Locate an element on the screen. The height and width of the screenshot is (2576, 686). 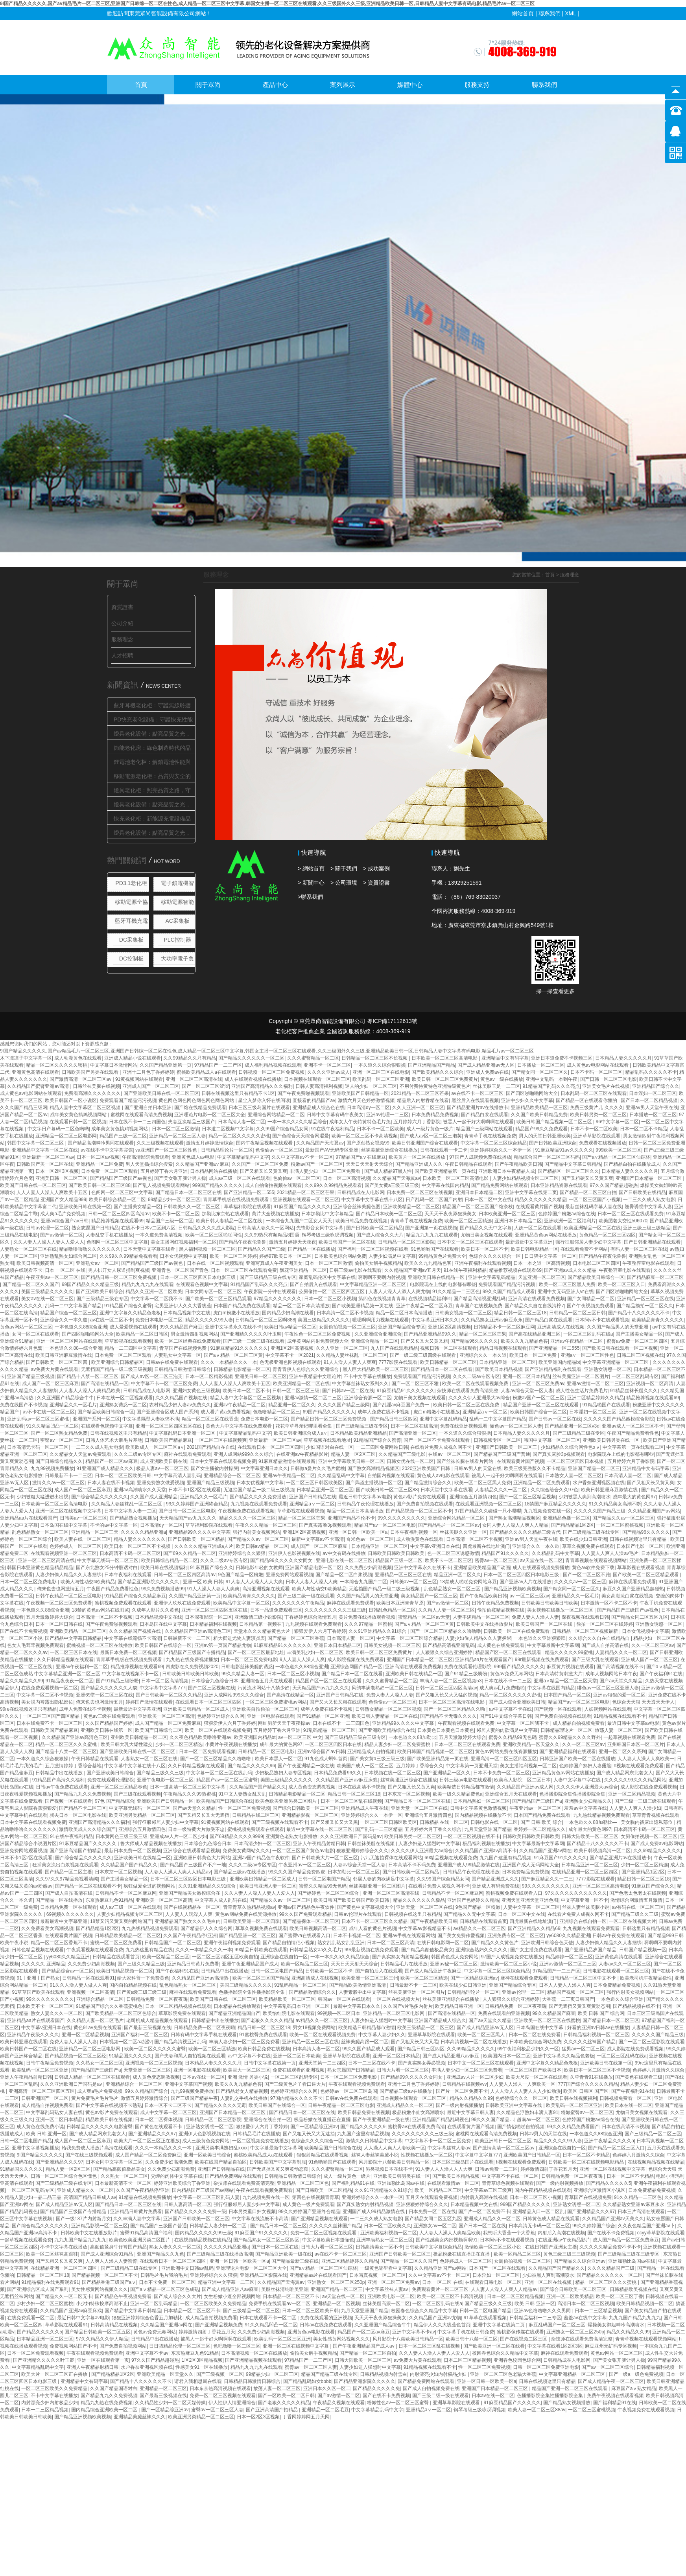
国产精品亚洲欧美一级在线 is located at coordinates (283, 2254).